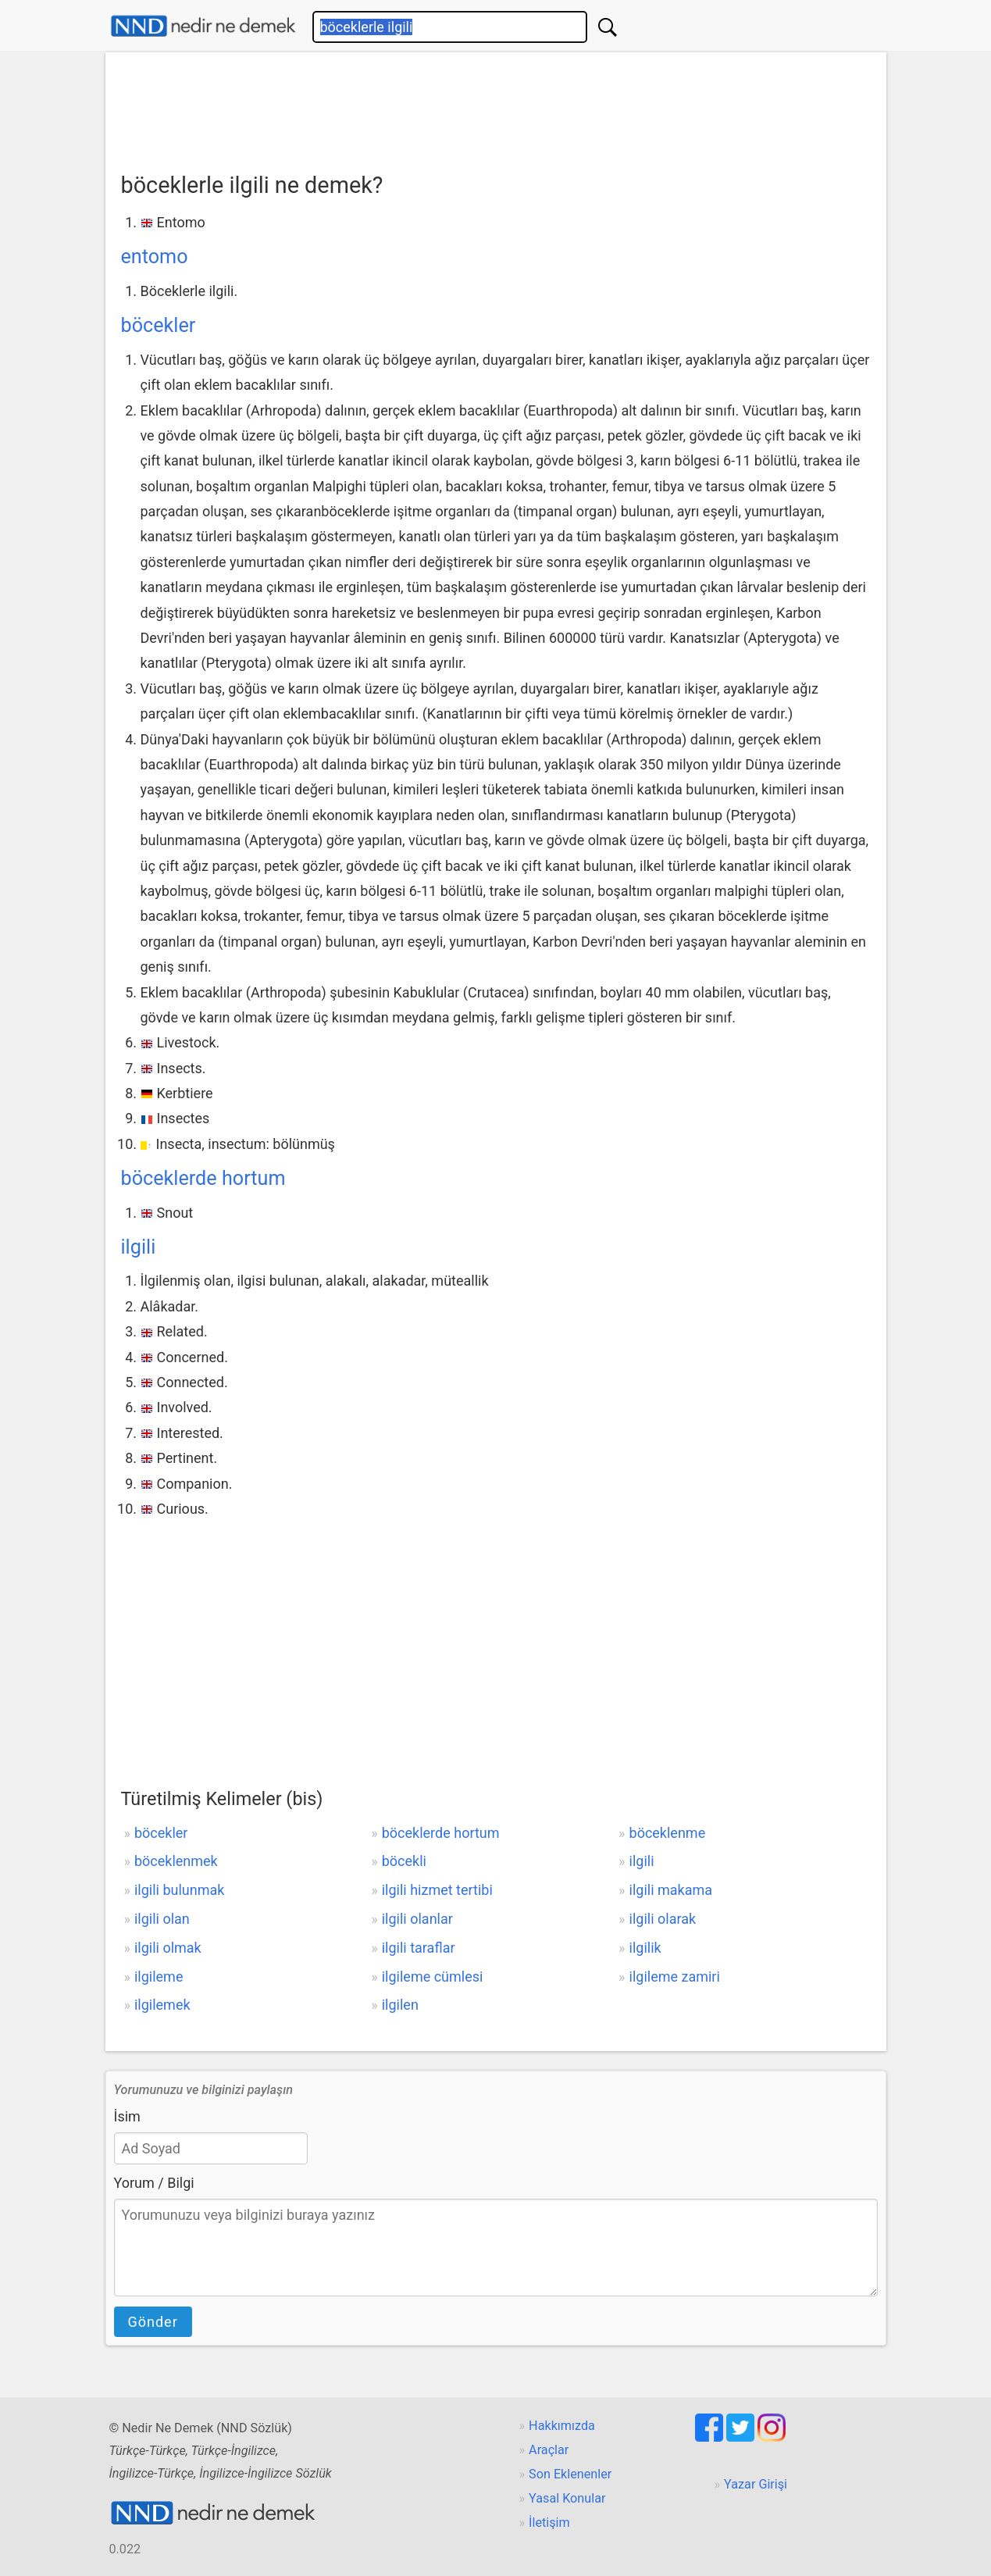  What do you see at coordinates (496, 107) in the screenshot?
I see `[Advertisement]` at bounding box center [496, 107].